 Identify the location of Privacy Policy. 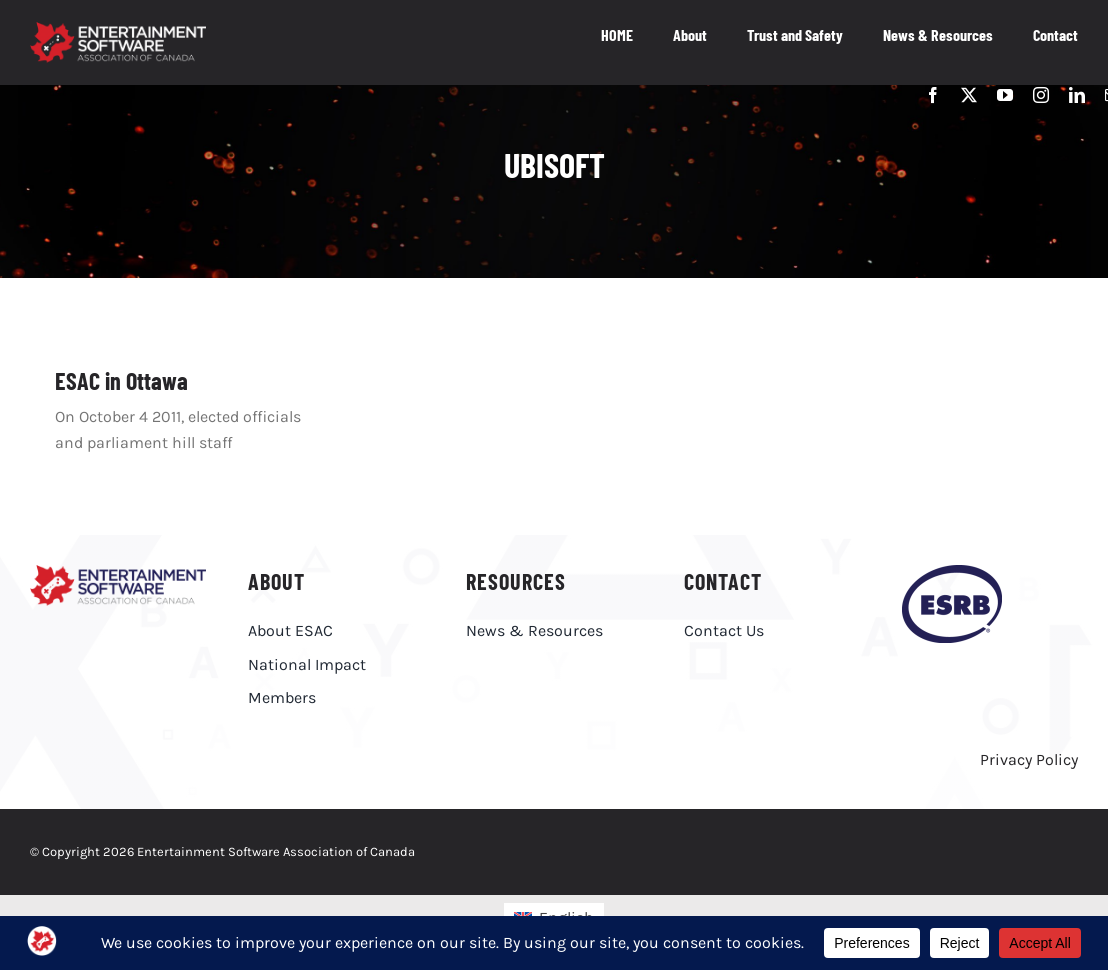
(1029, 759).